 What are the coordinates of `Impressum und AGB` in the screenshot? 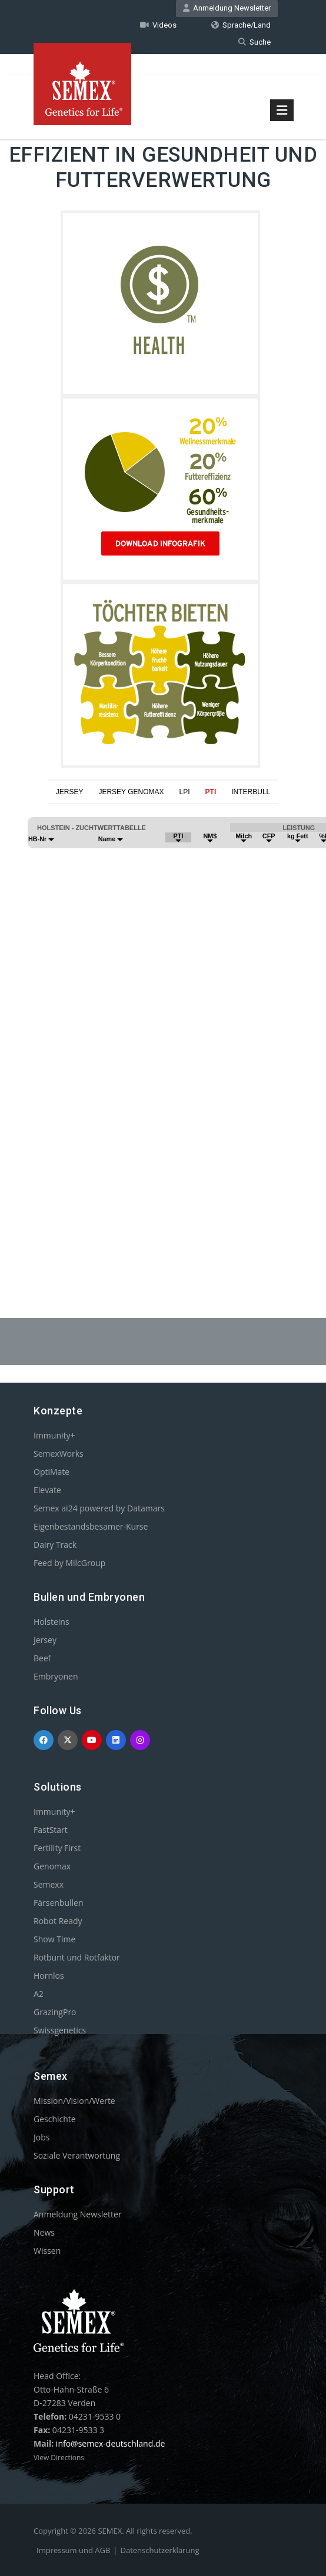 It's located at (73, 2550).